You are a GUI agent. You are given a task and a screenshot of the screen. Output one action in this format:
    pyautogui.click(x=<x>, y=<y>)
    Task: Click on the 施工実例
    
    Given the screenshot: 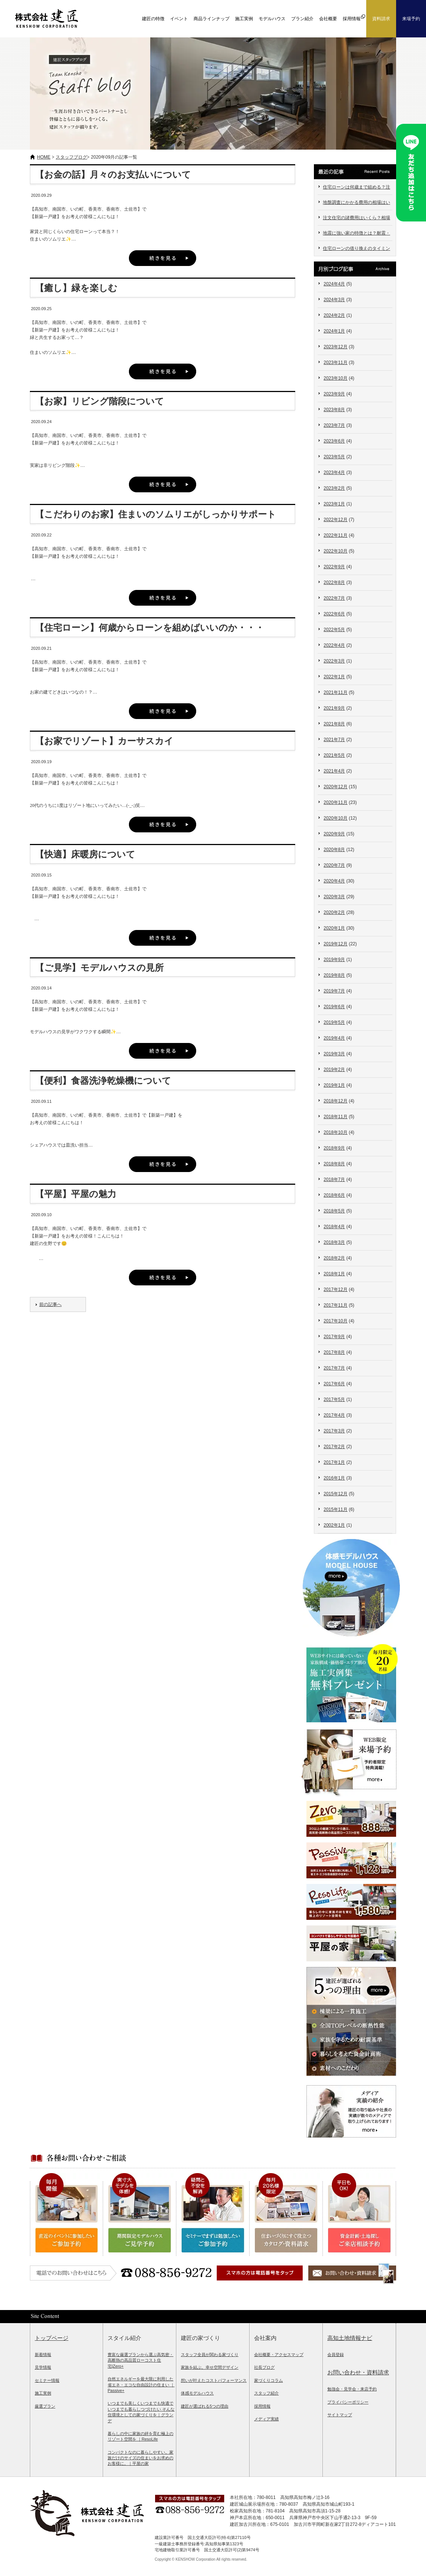 What is the action you would take?
    pyautogui.click(x=244, y=18)
    